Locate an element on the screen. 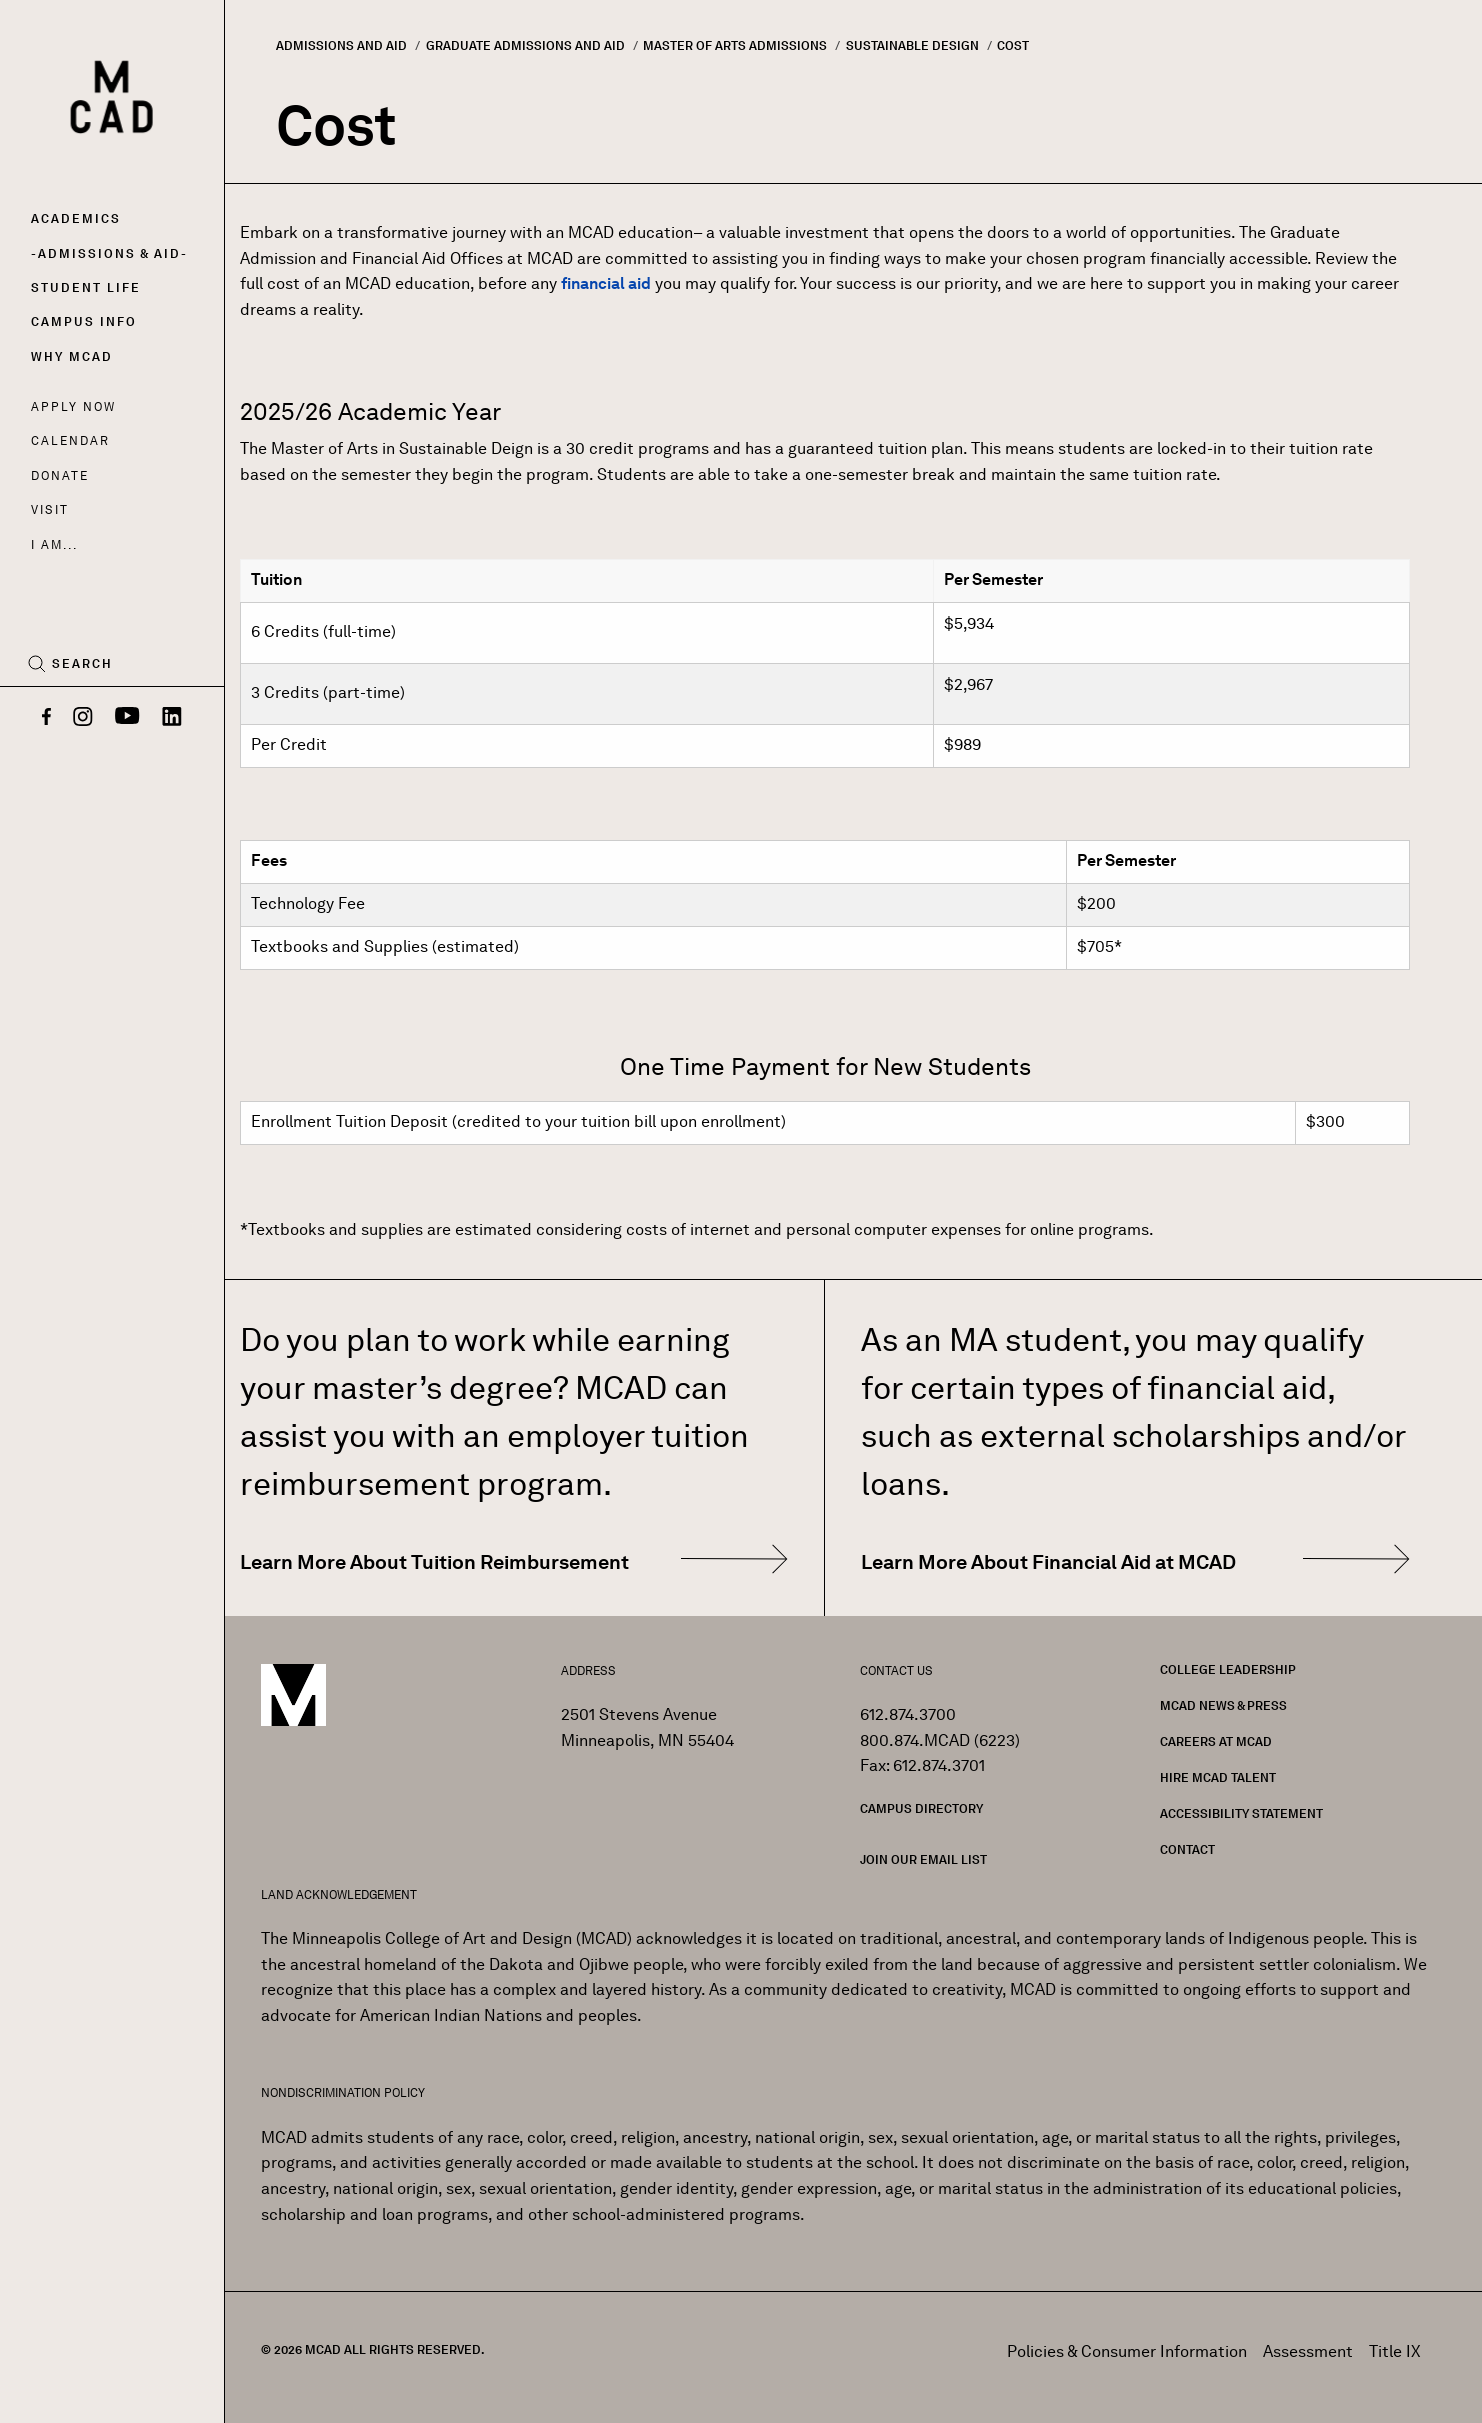 The width and height of the screenshot is (1482, 2423). Admissions and Aid is located at coordinates (341, 45).